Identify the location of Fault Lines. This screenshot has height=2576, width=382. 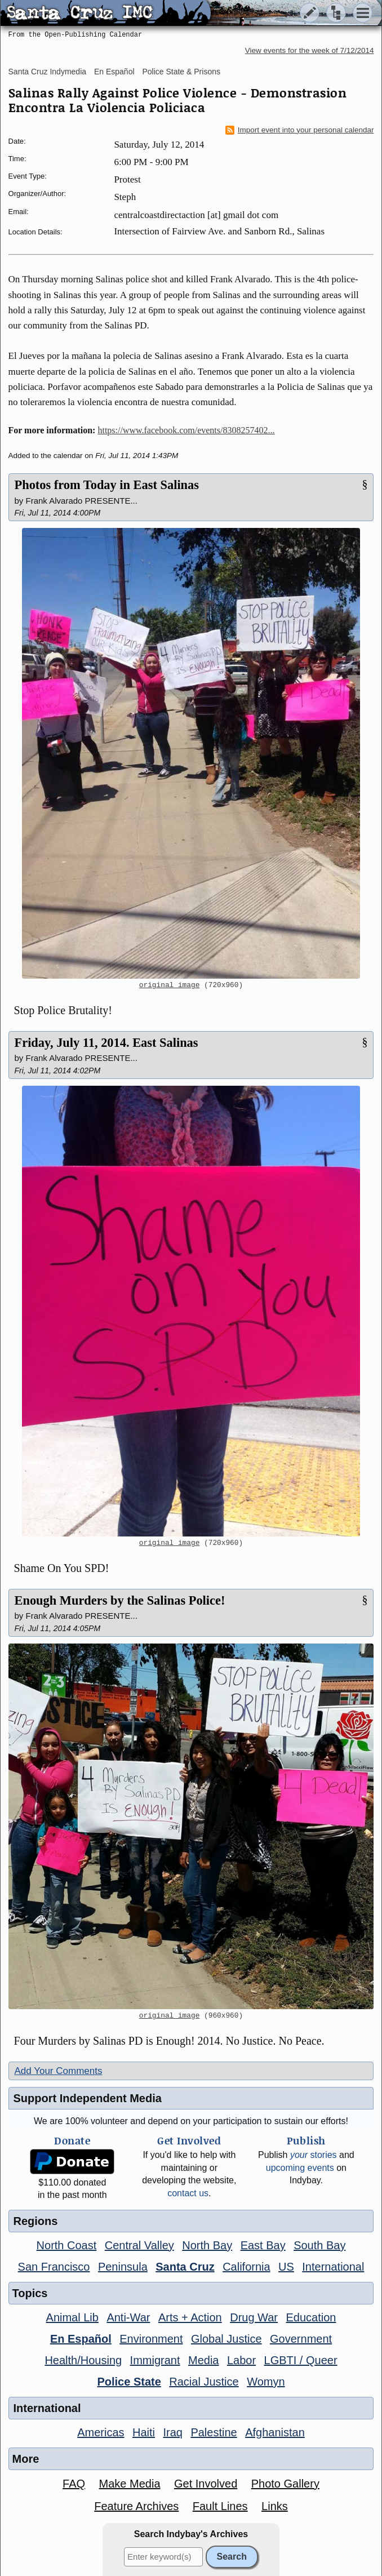
(220, 2506).